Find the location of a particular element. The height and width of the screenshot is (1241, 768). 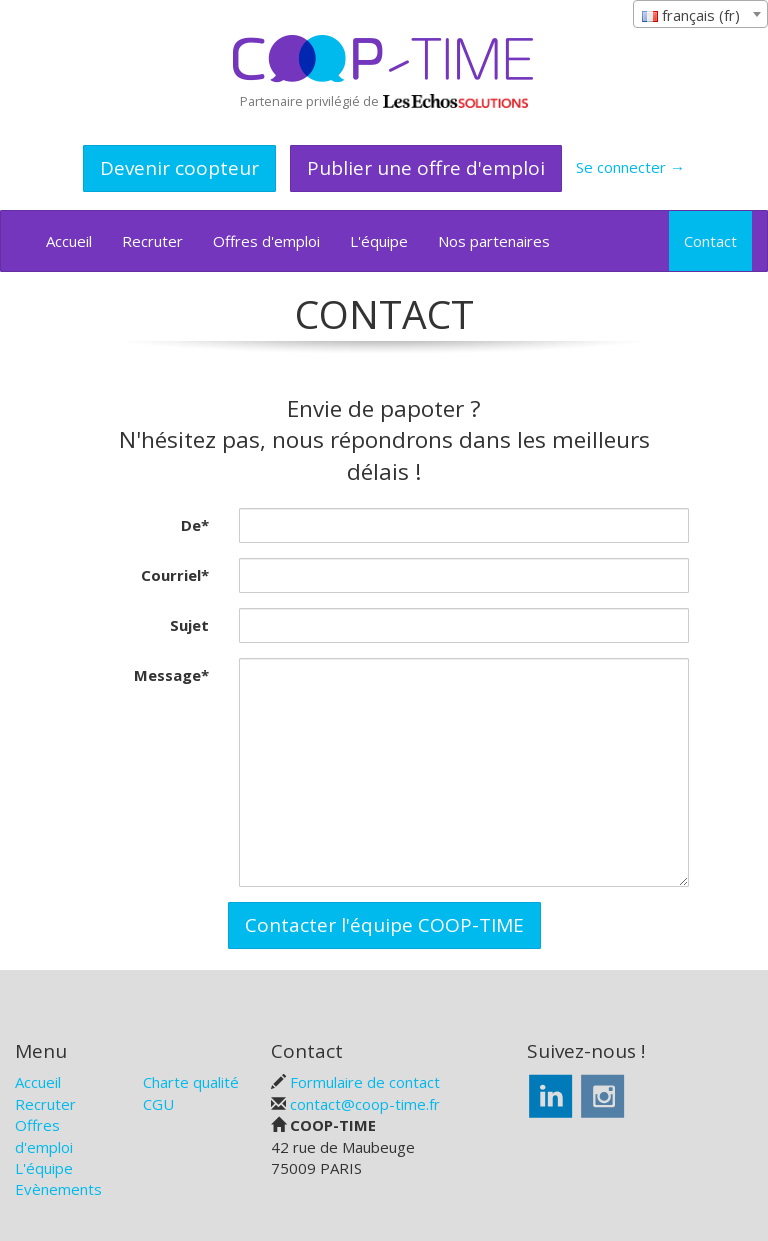

Message is located at coordinates (171, 675).